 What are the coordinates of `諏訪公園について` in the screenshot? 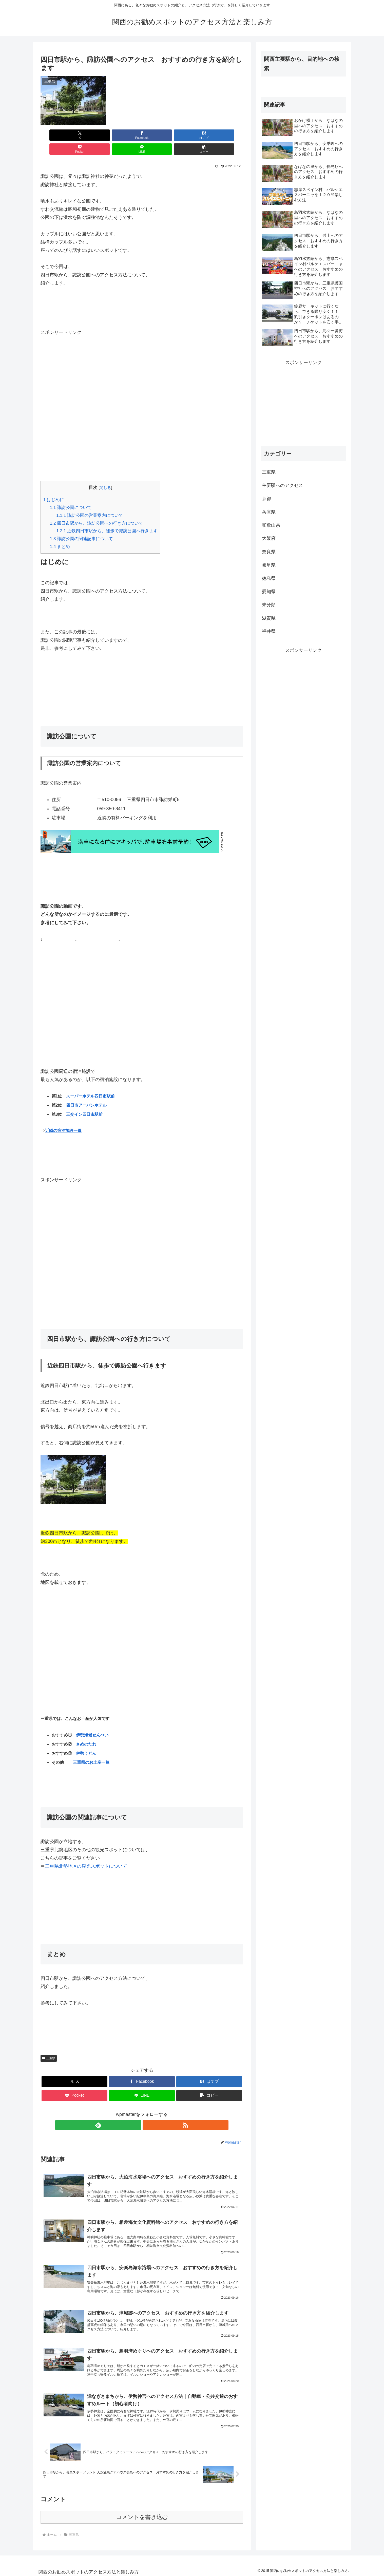 It's located at (71, 493).